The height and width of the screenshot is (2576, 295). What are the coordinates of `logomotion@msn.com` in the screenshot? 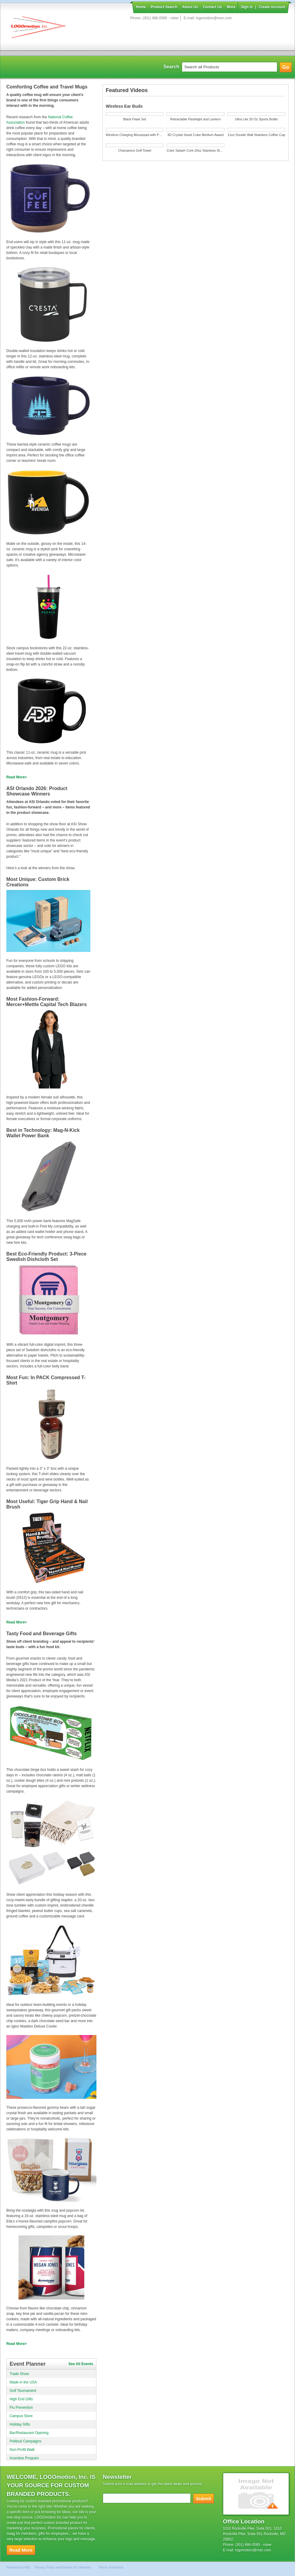 It's located at (214, 18).